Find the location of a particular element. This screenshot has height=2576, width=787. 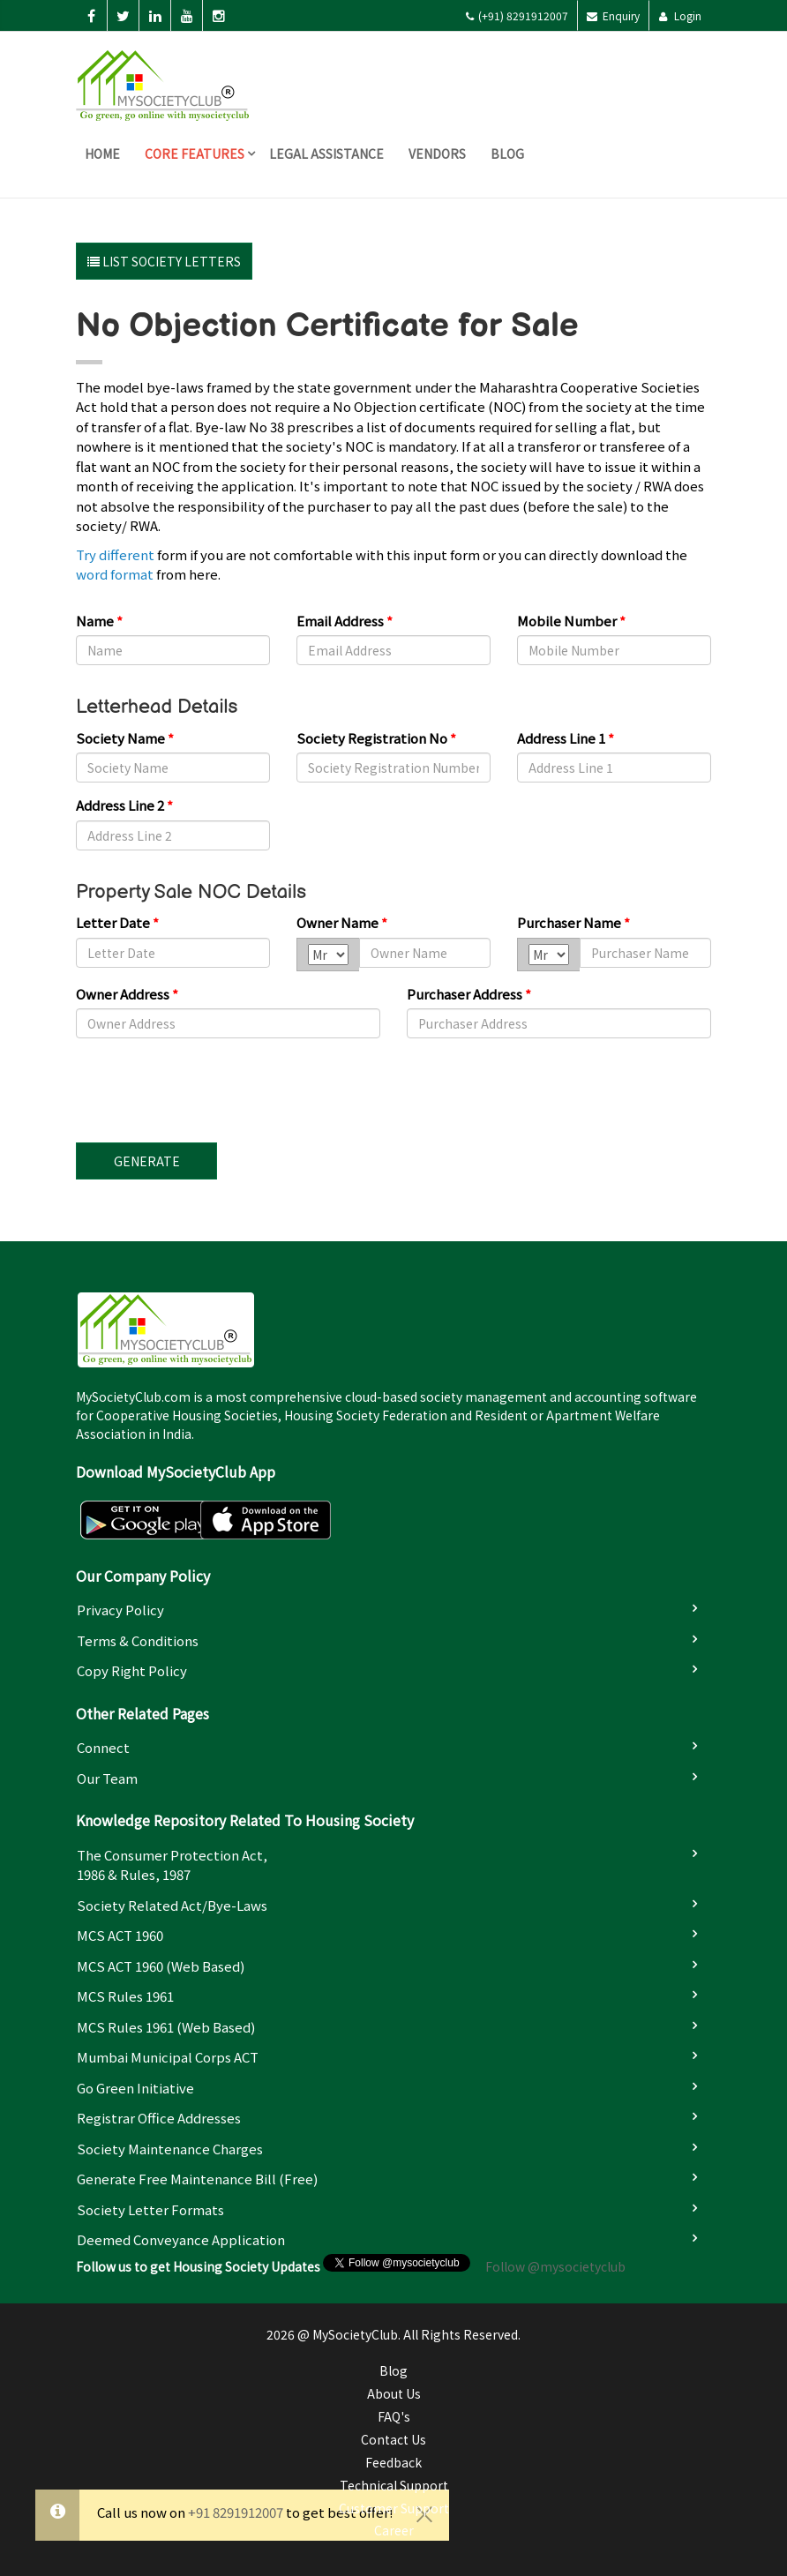

Enquiry is located at coordinates (613, 15).